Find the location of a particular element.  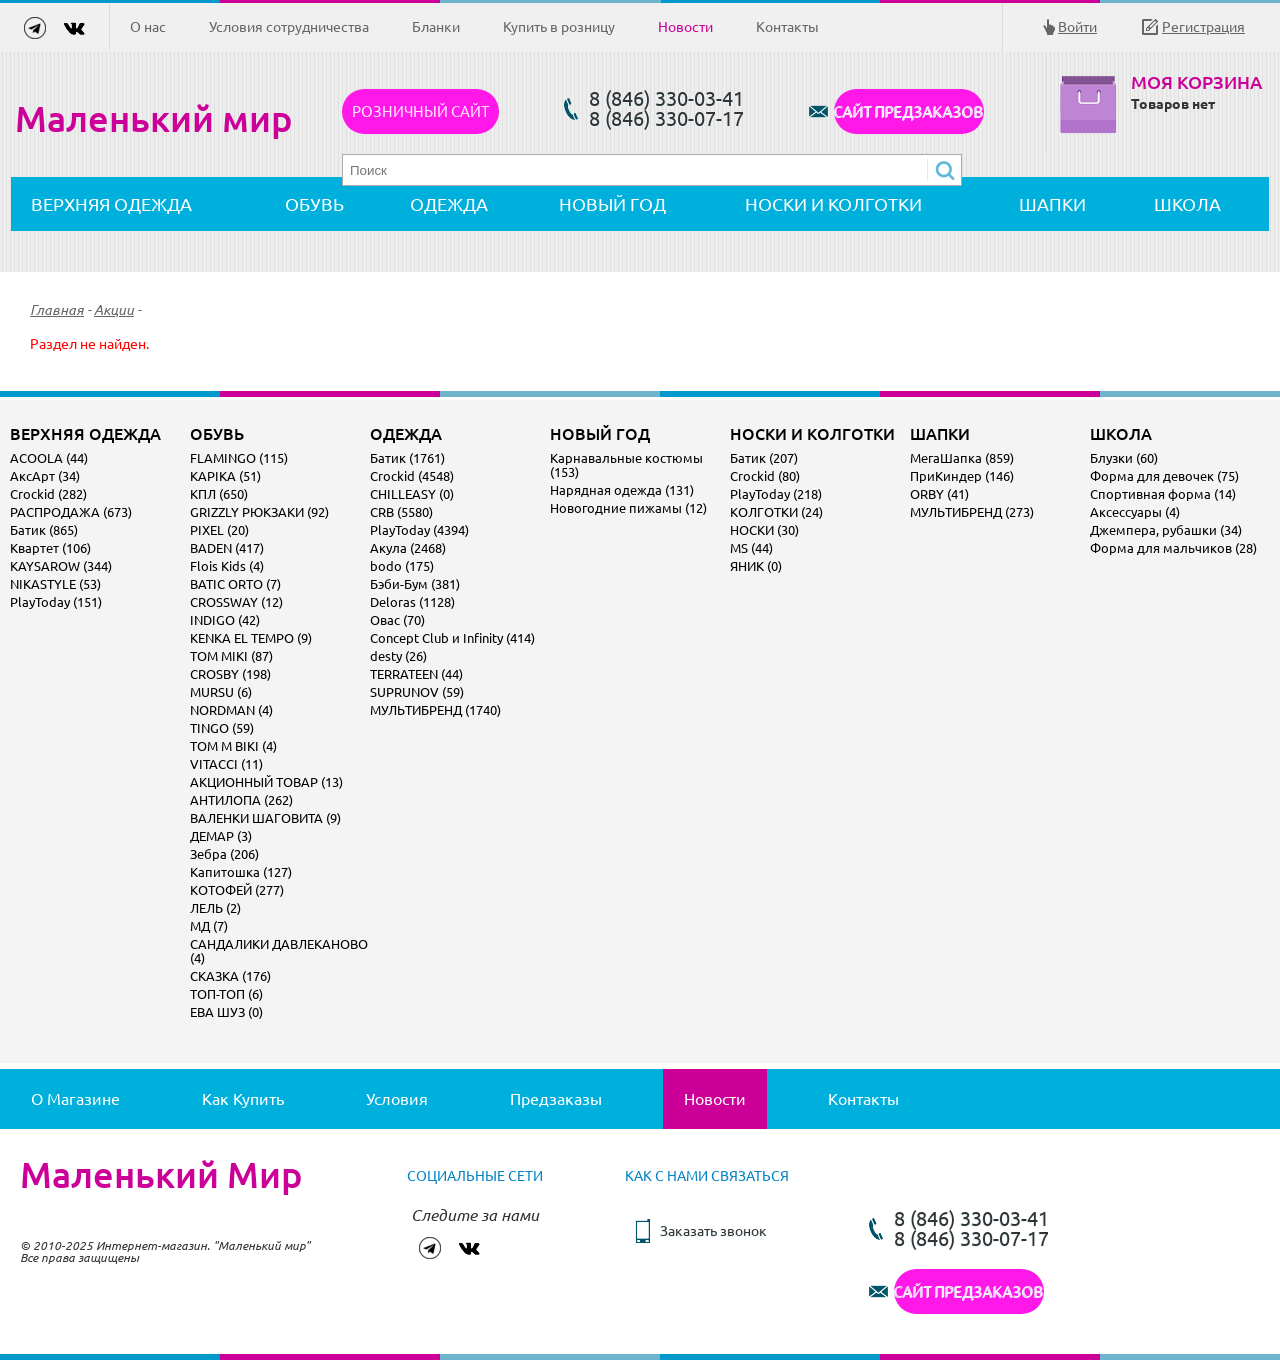

Акула (2468) is located at coordinates (408, 548).